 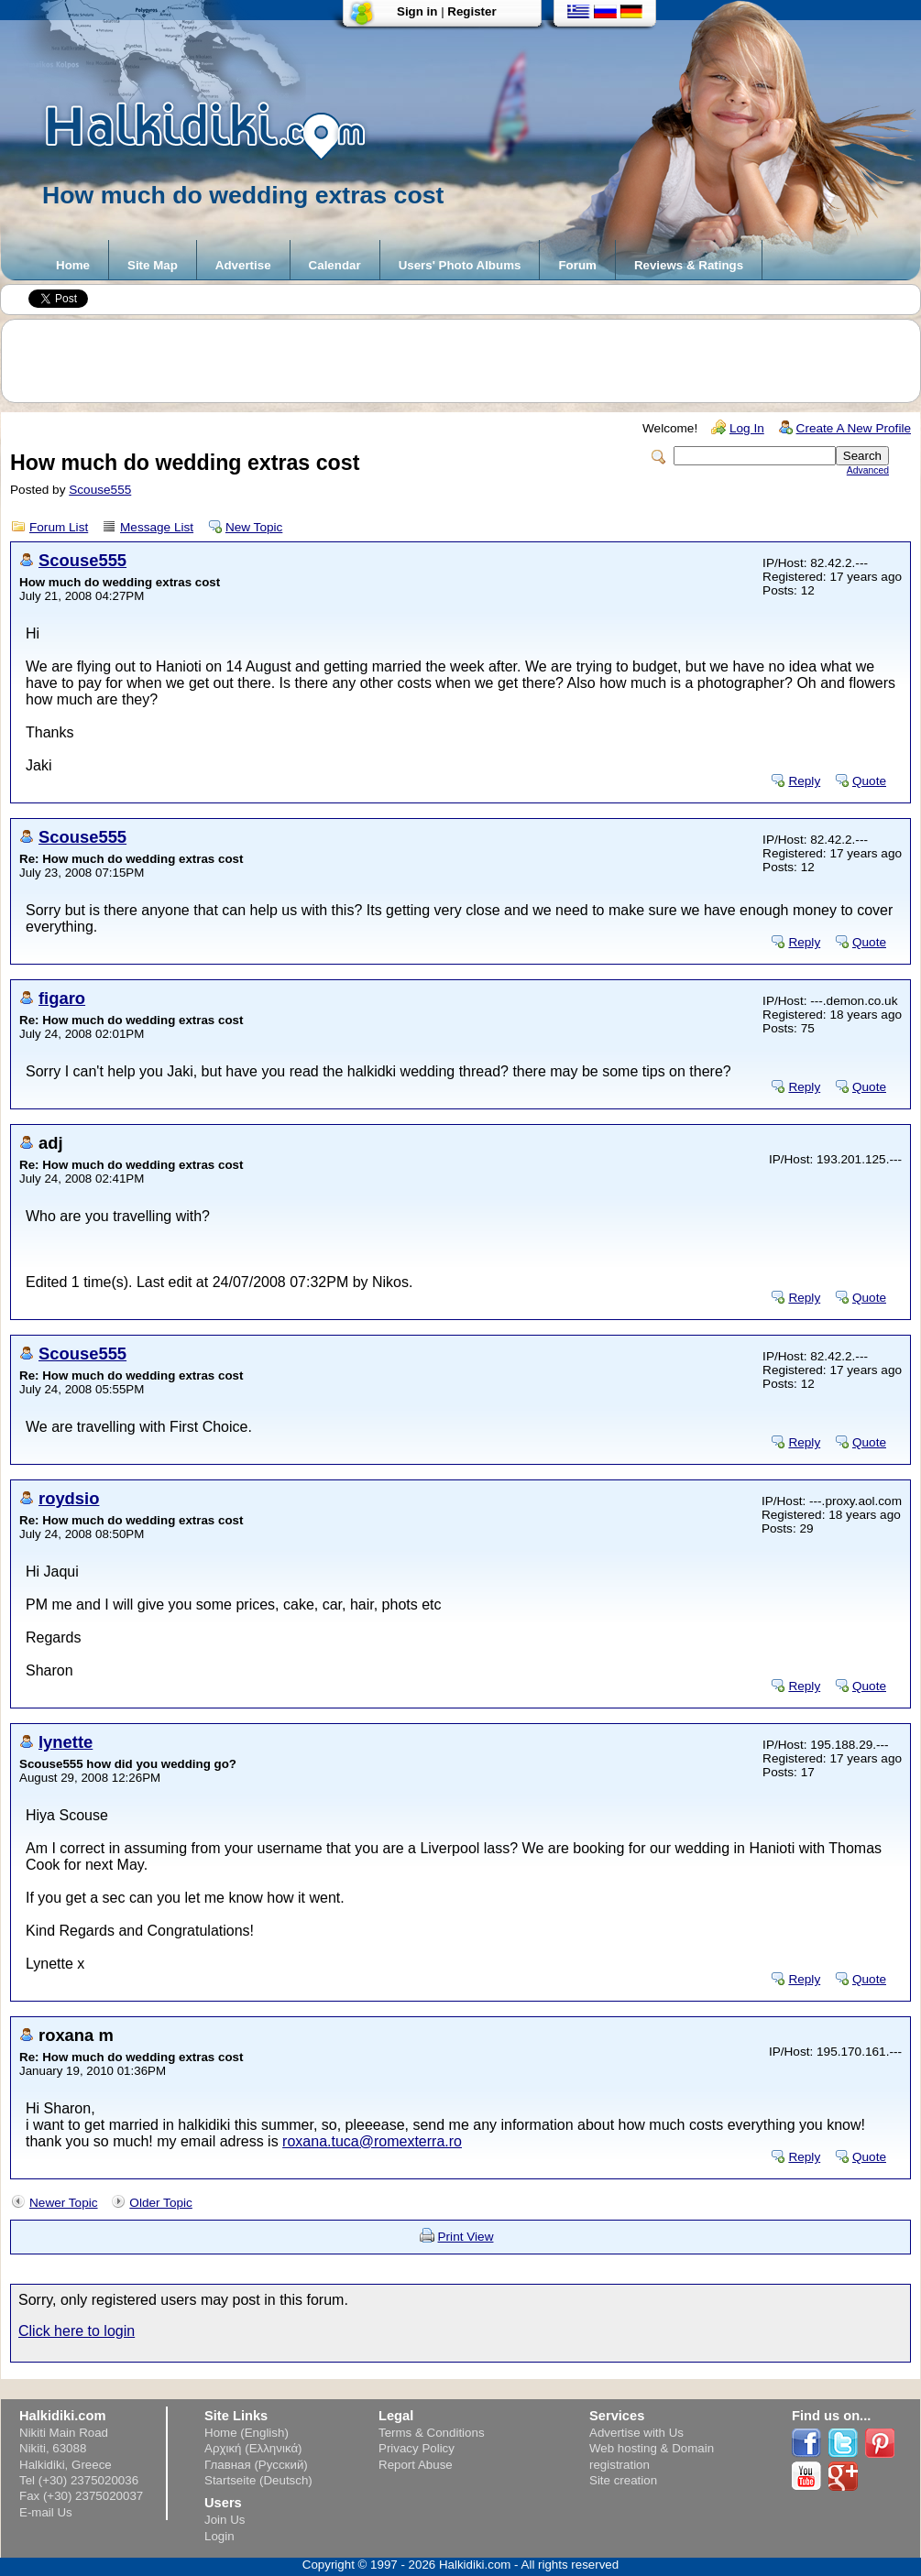 I want to click on Report Abuse, so click(x=415, y=2465).